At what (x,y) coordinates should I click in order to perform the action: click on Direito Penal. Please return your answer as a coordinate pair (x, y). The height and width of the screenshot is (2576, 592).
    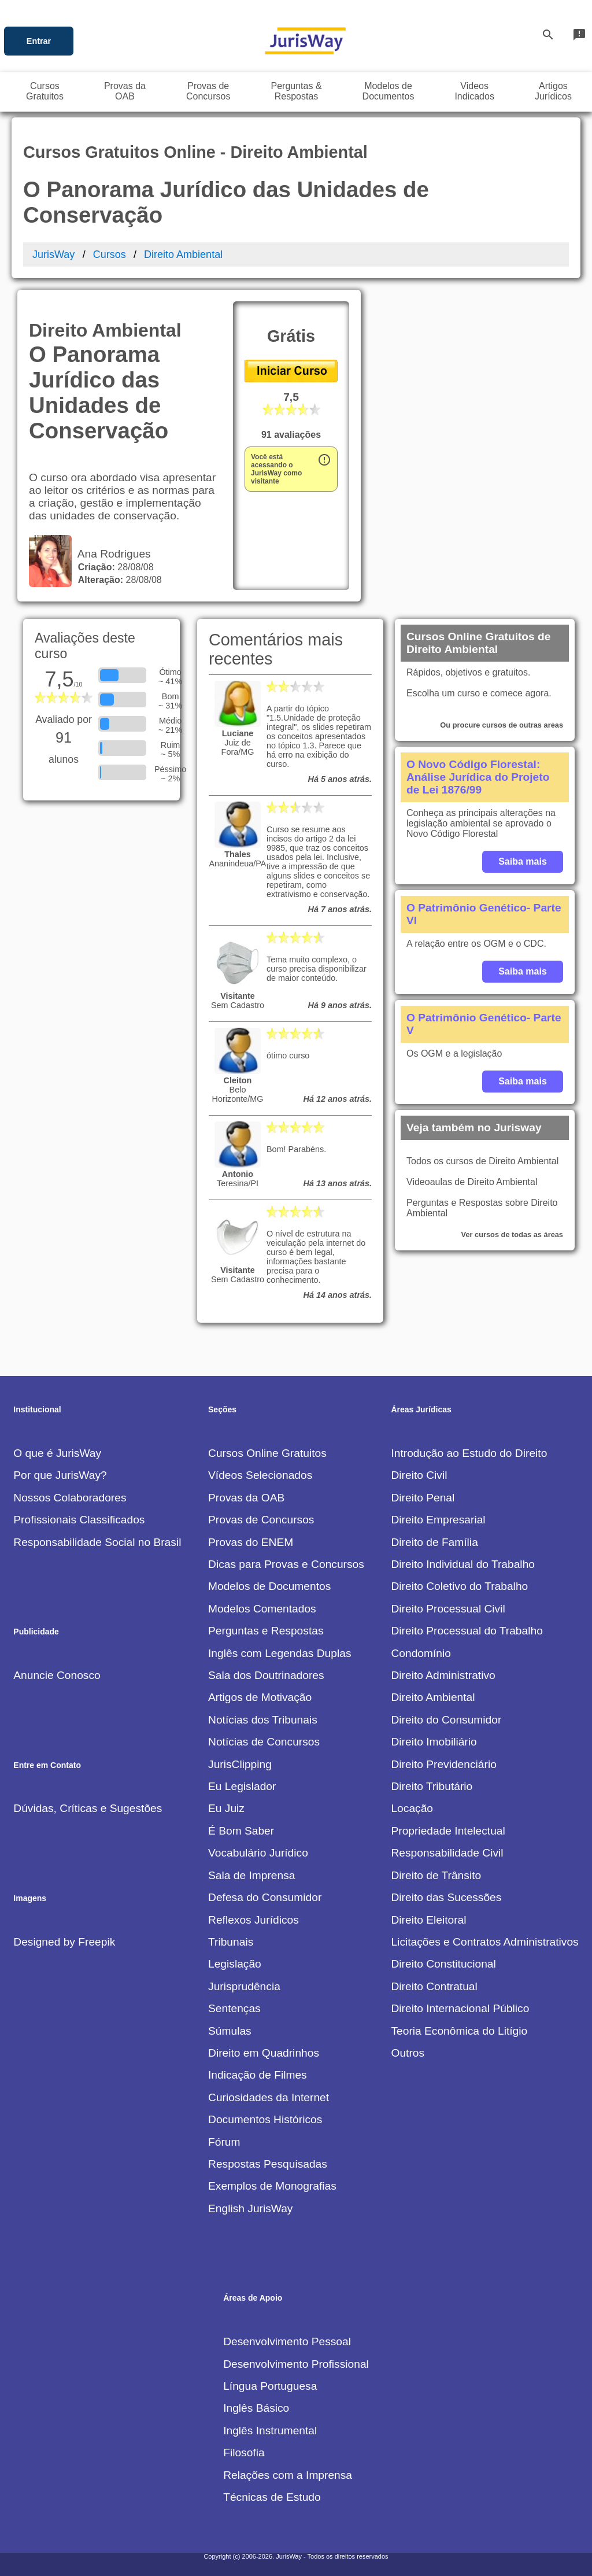
    Looking at the image, I should click on (422, 1498).